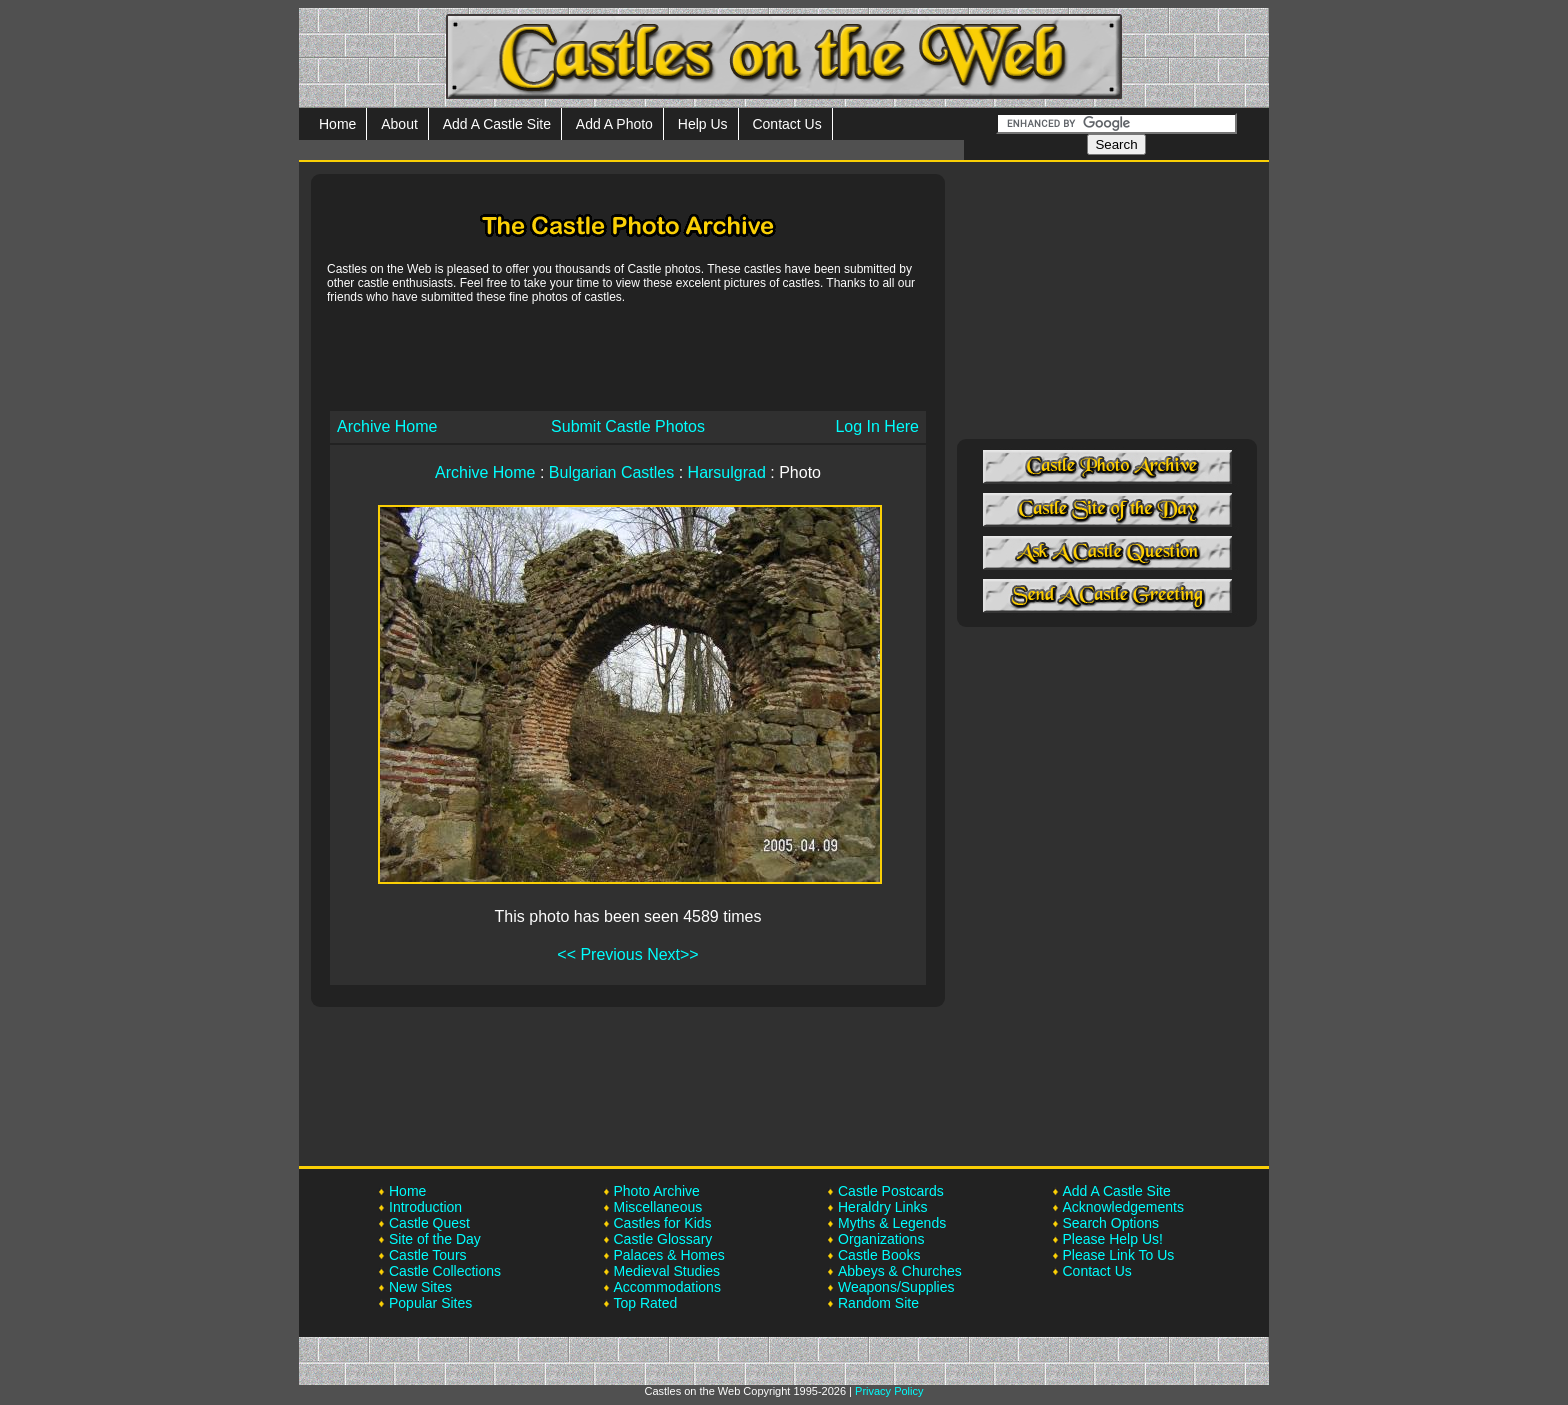  I want to click on Weapons/Supplies, so click(896, 1287).